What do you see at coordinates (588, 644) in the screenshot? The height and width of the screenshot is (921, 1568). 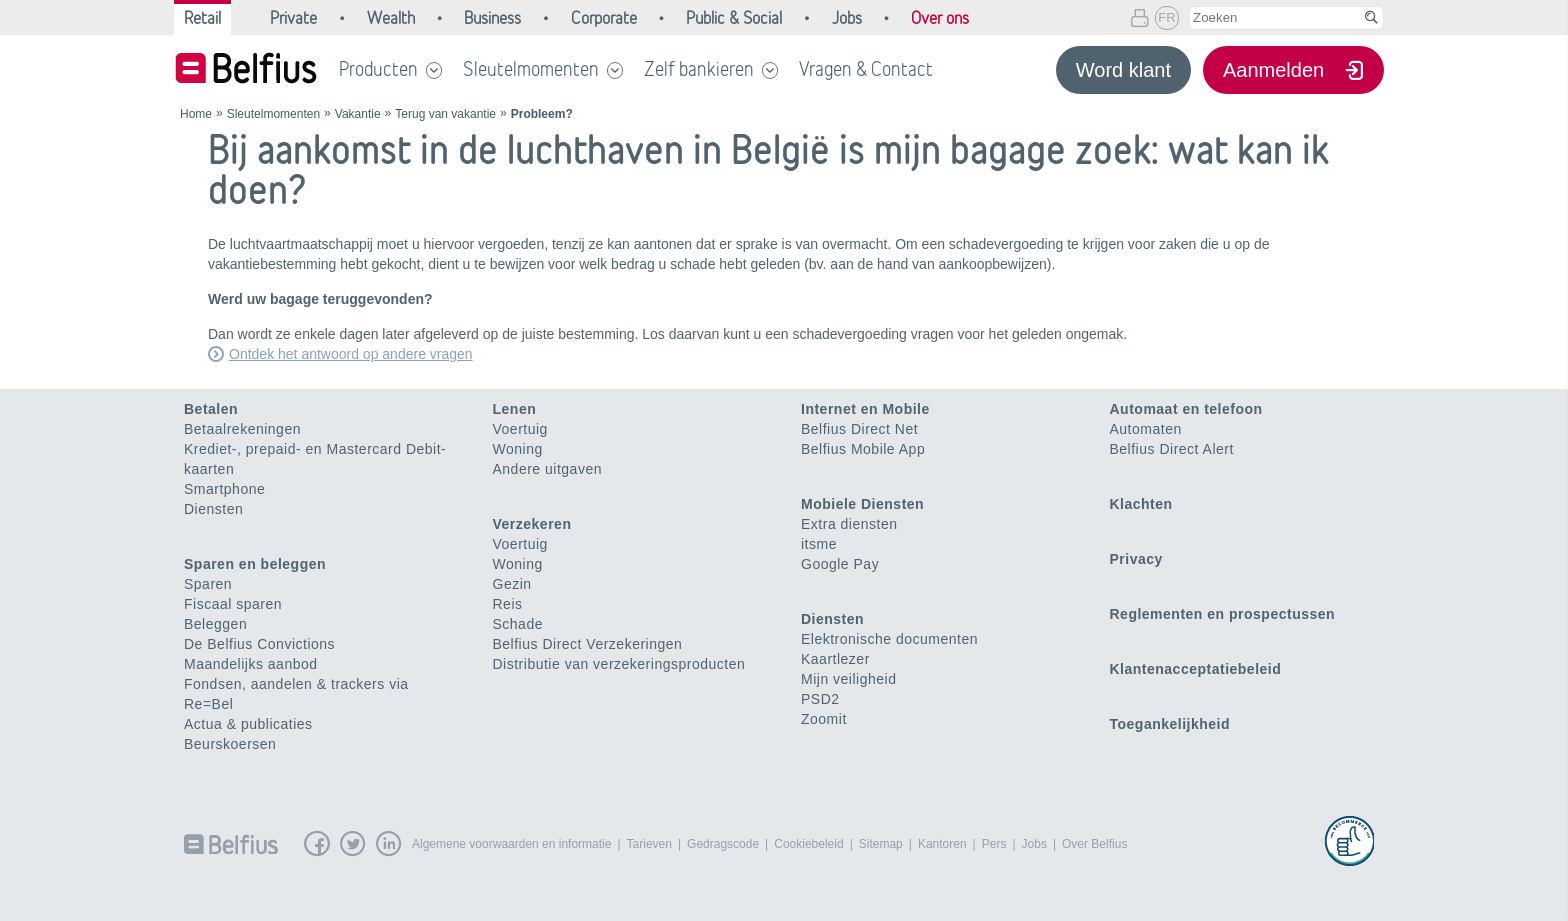 I see `Belfius Direct Verzekeringen` at bounding box center [588, 644].